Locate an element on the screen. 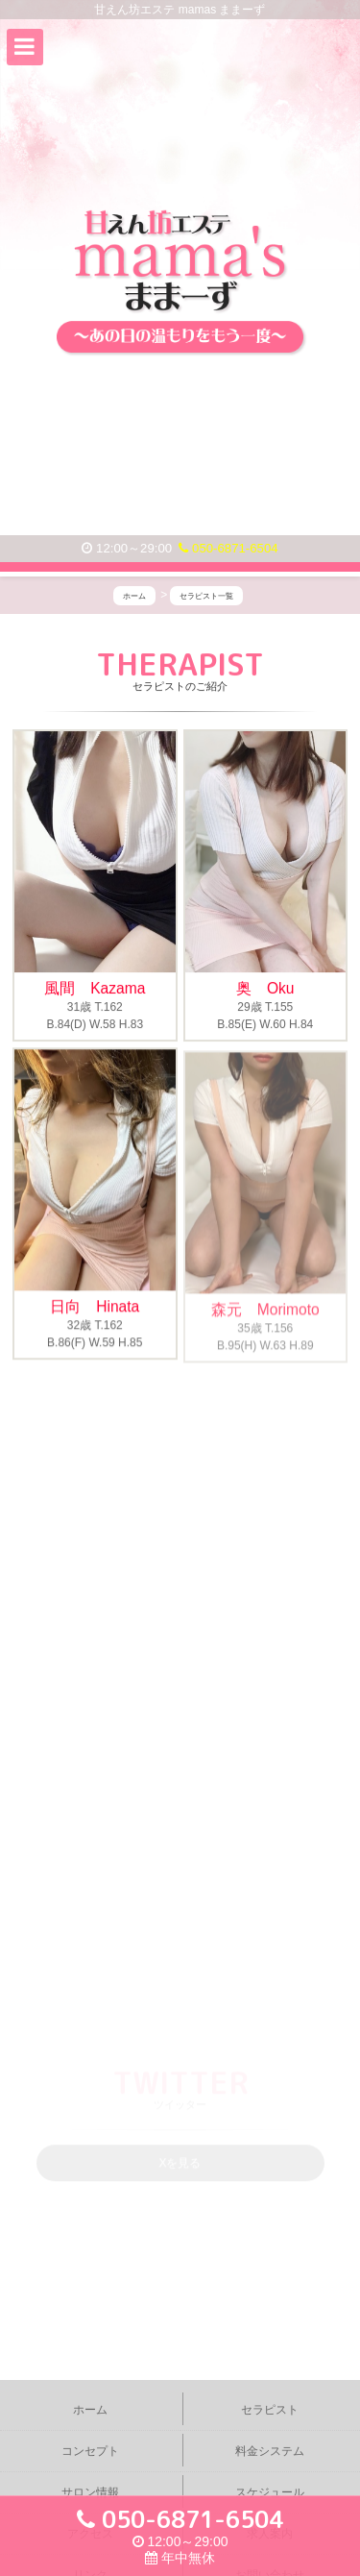  セラピスト is located at coordinates (270, 2410).